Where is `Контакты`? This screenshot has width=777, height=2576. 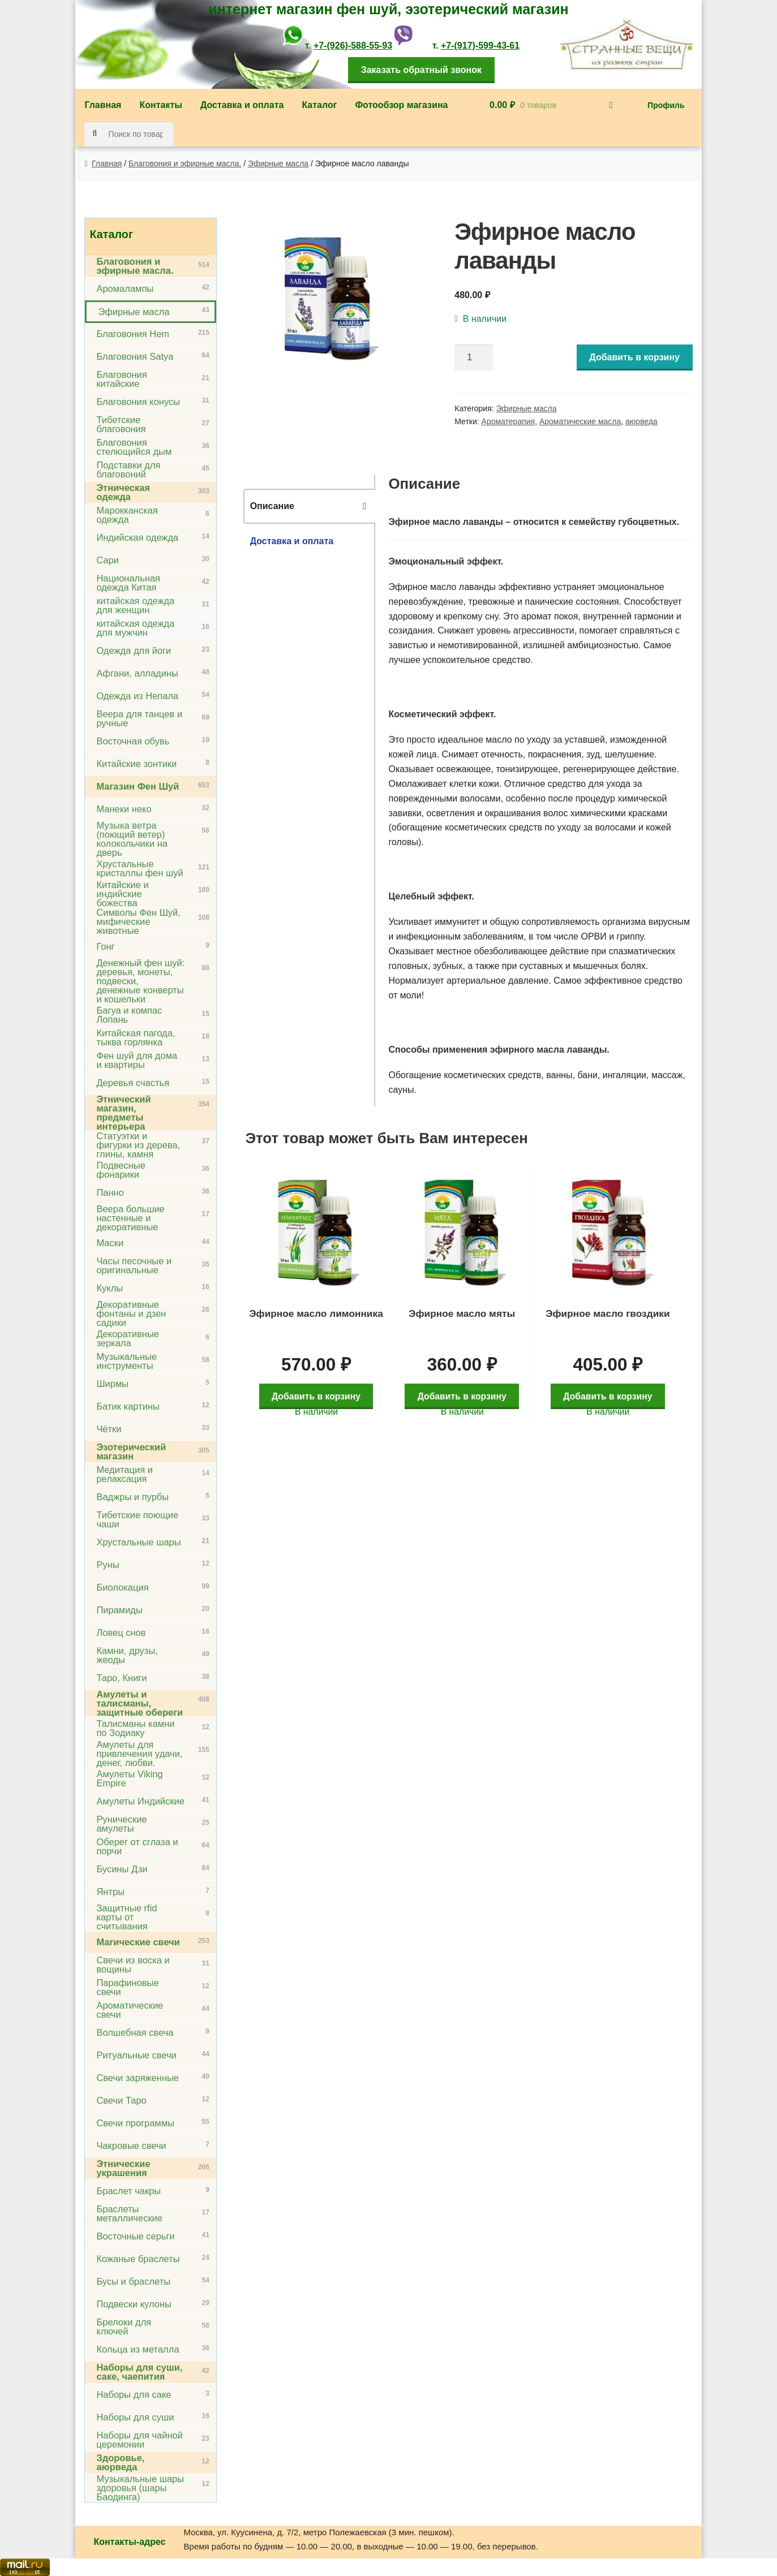
Контакты is located at coordinates (160, 105).